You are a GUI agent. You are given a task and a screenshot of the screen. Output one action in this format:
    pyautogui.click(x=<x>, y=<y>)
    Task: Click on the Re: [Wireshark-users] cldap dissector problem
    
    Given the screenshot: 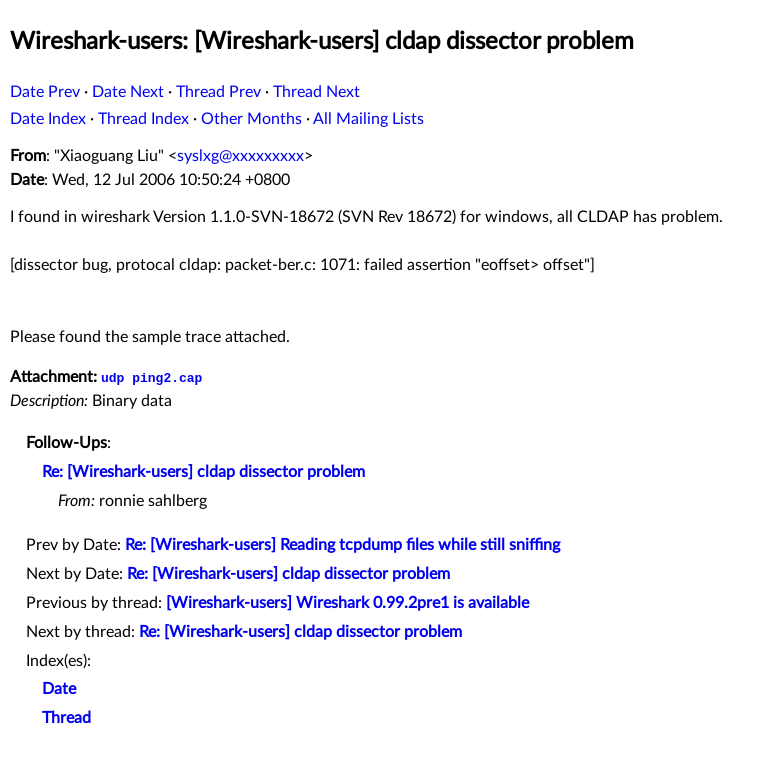 What is the action you would take?
    pyautogui.click(x=203, y=472)
    